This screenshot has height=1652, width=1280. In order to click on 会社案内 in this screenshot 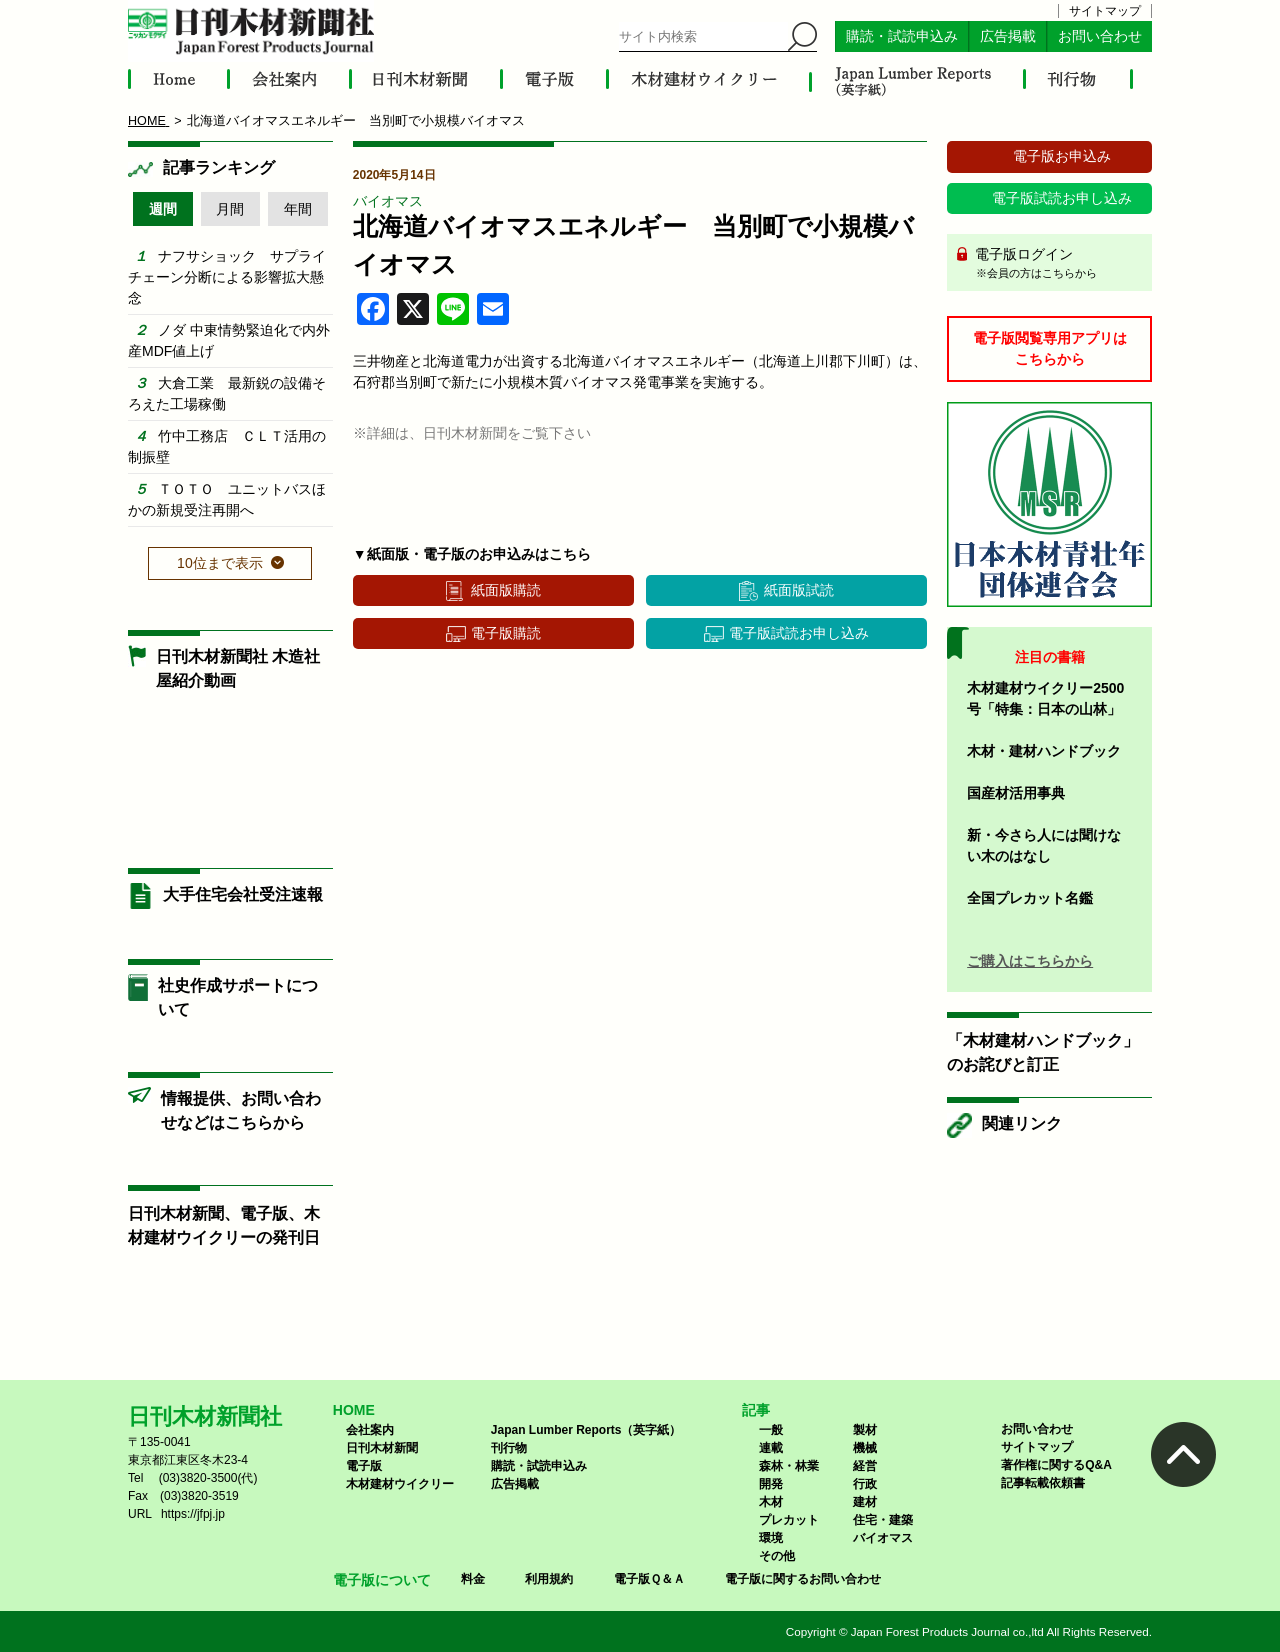, I will do `click(370, 1430)`.